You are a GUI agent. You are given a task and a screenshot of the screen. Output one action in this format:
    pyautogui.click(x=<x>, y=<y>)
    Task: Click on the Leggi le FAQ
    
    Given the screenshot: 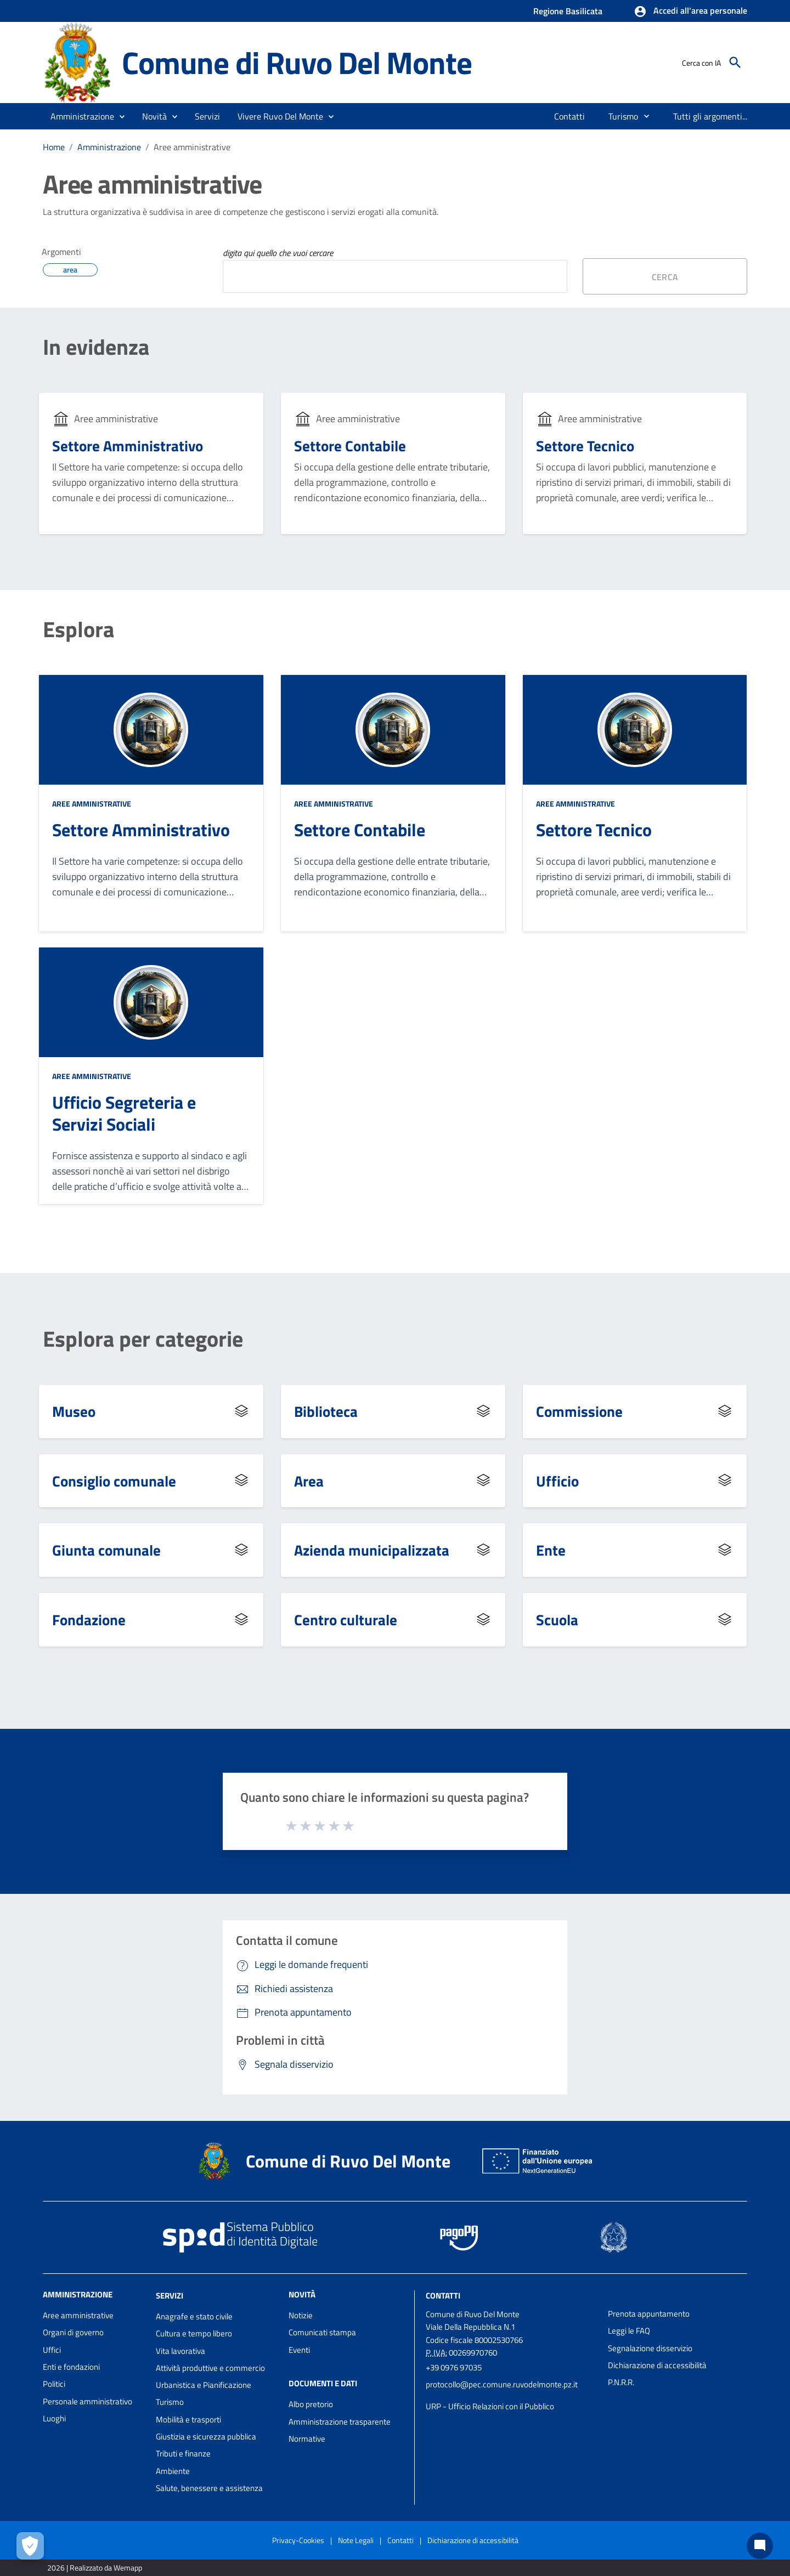 What is the action you would take?
    pyautogui.click(x=629, y=2330)
    